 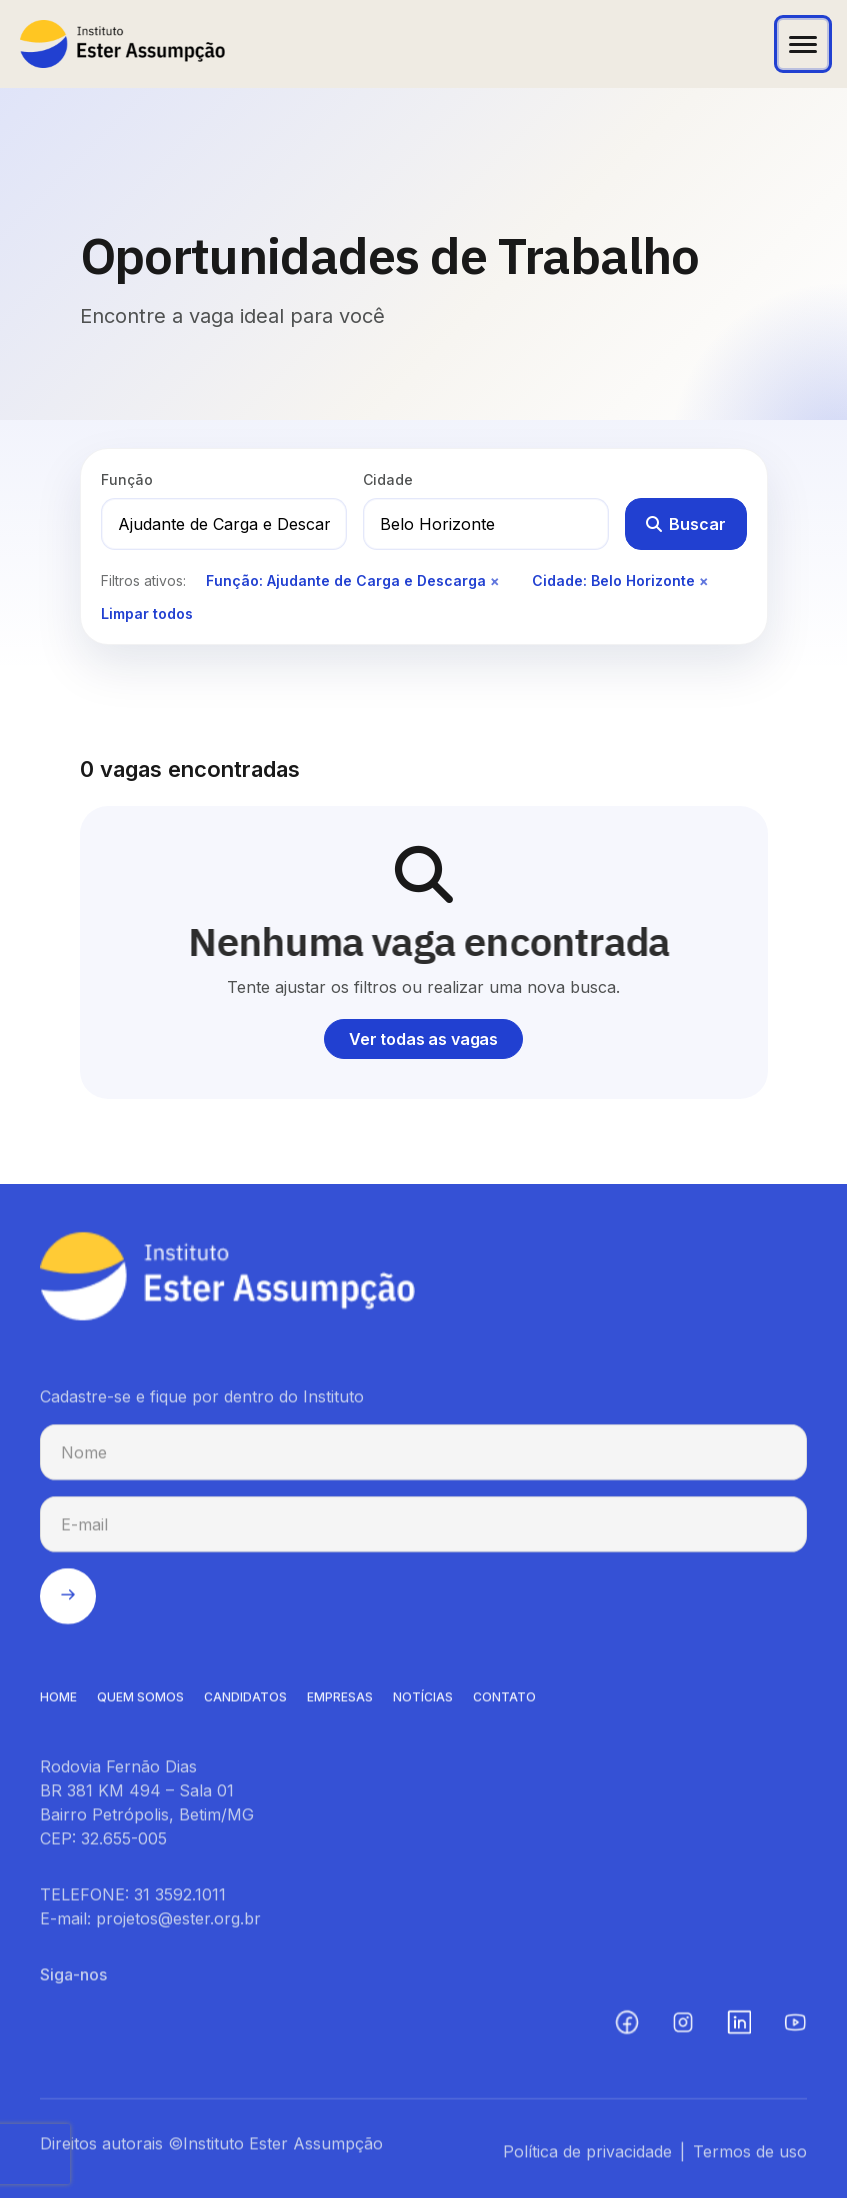 What do you see at coordinates (795, 2028) in the screenshot?
I see `[YouTube (abre em nova aba)]` at bounding box center [795, 2028].